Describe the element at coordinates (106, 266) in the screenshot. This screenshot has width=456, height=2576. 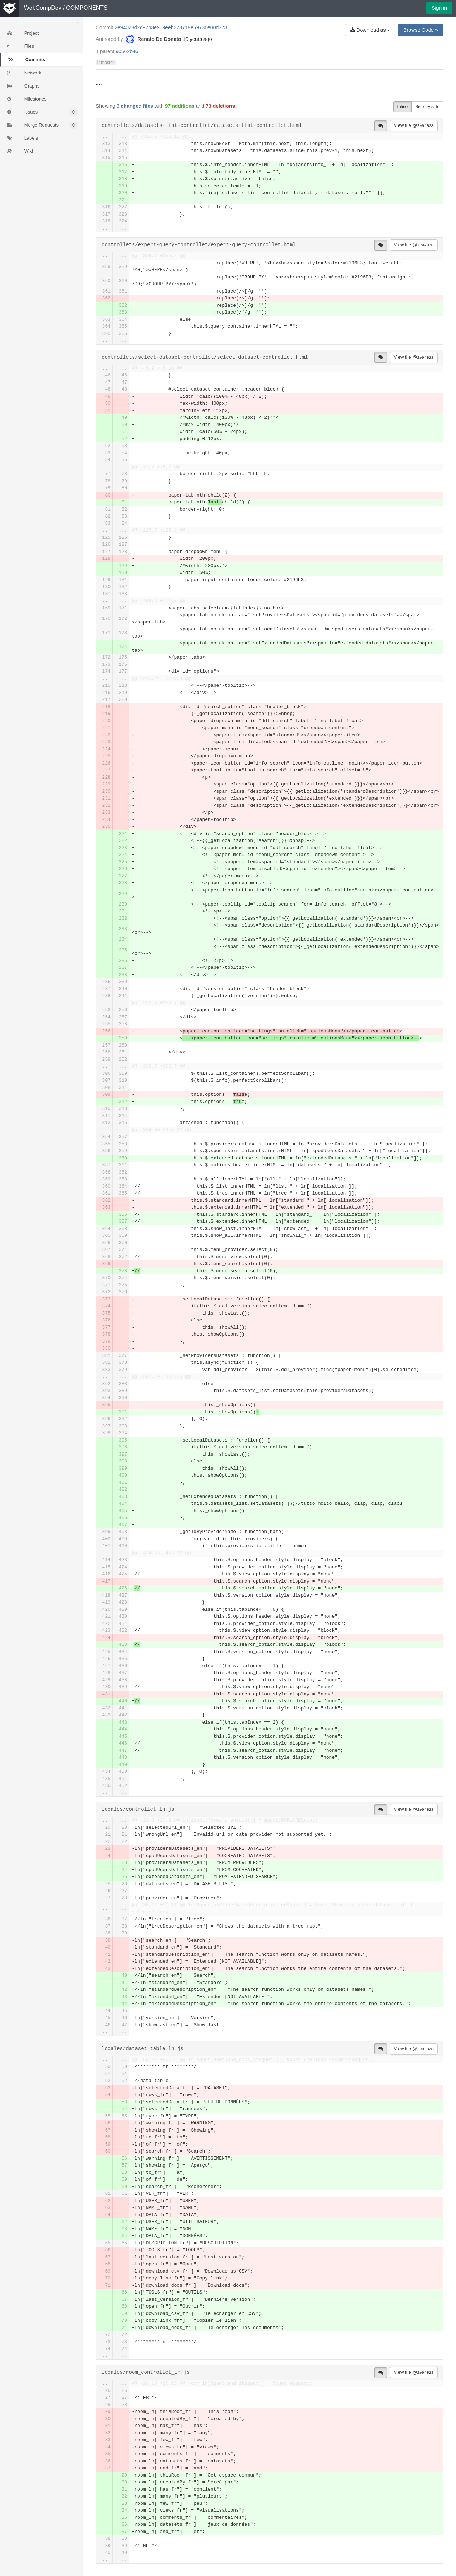
I see `359` at that location.